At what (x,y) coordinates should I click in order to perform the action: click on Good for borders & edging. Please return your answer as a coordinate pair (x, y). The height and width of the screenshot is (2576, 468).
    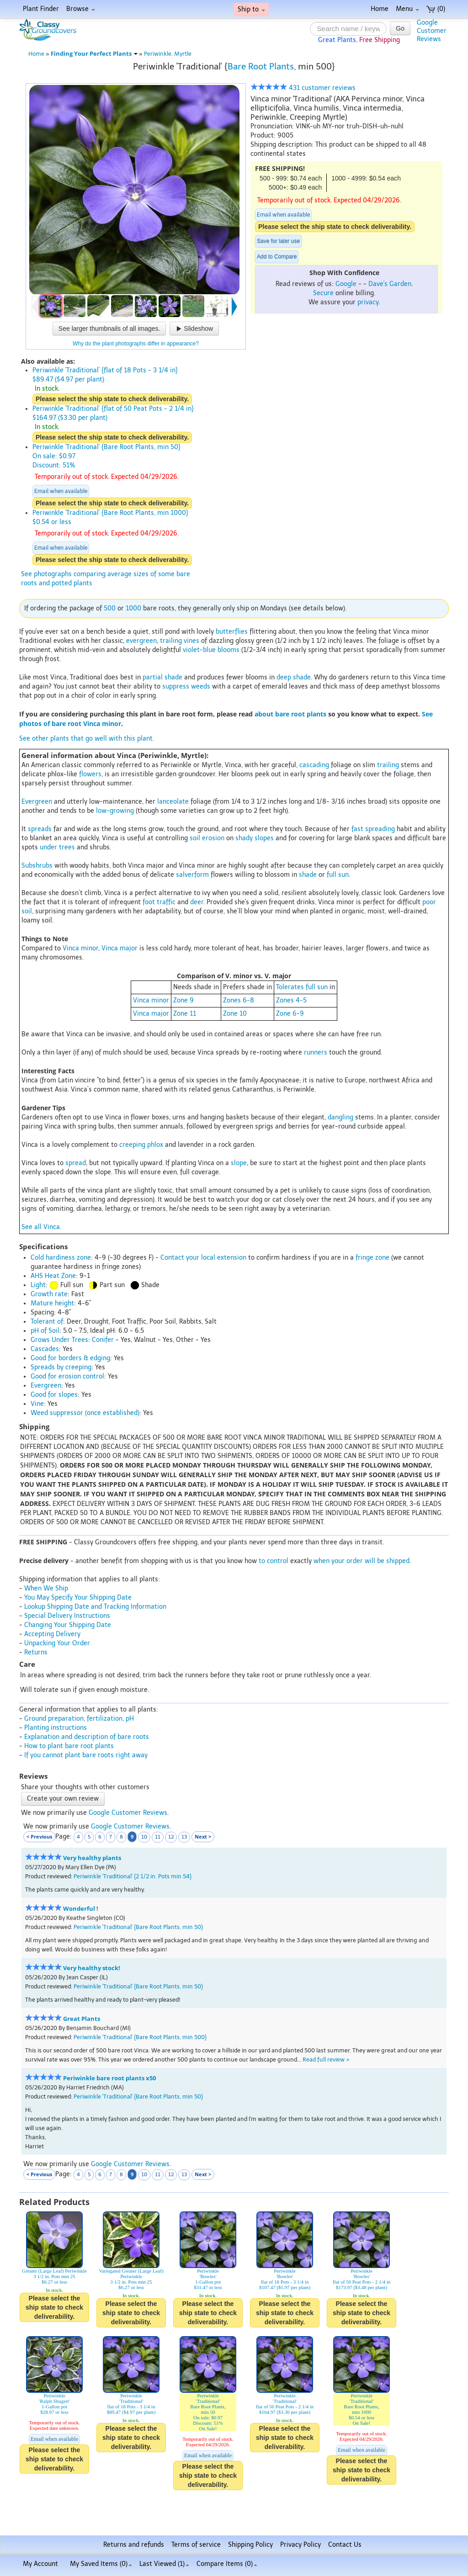
    Looking at the image, I should click on (70, 1358).